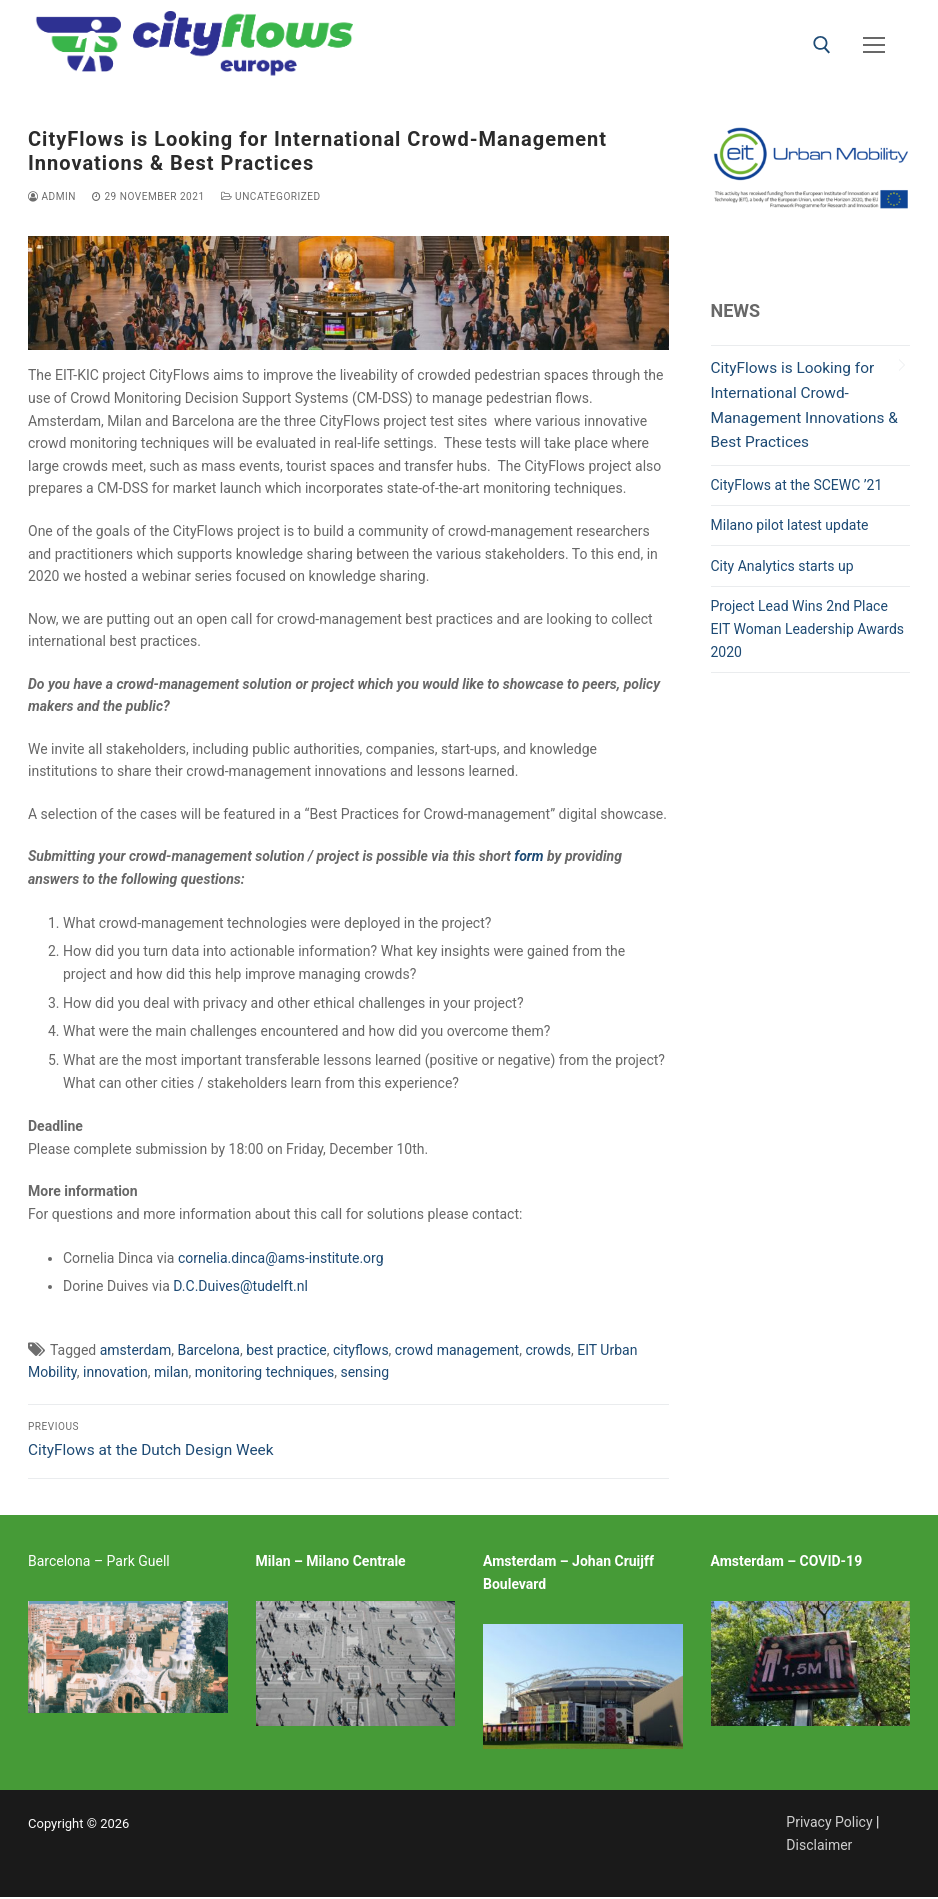 This screenshot has width=938, height=1899. Describe the element at coordinates (822, 45) in the screenshot. I see `[open search tool]` at that location.